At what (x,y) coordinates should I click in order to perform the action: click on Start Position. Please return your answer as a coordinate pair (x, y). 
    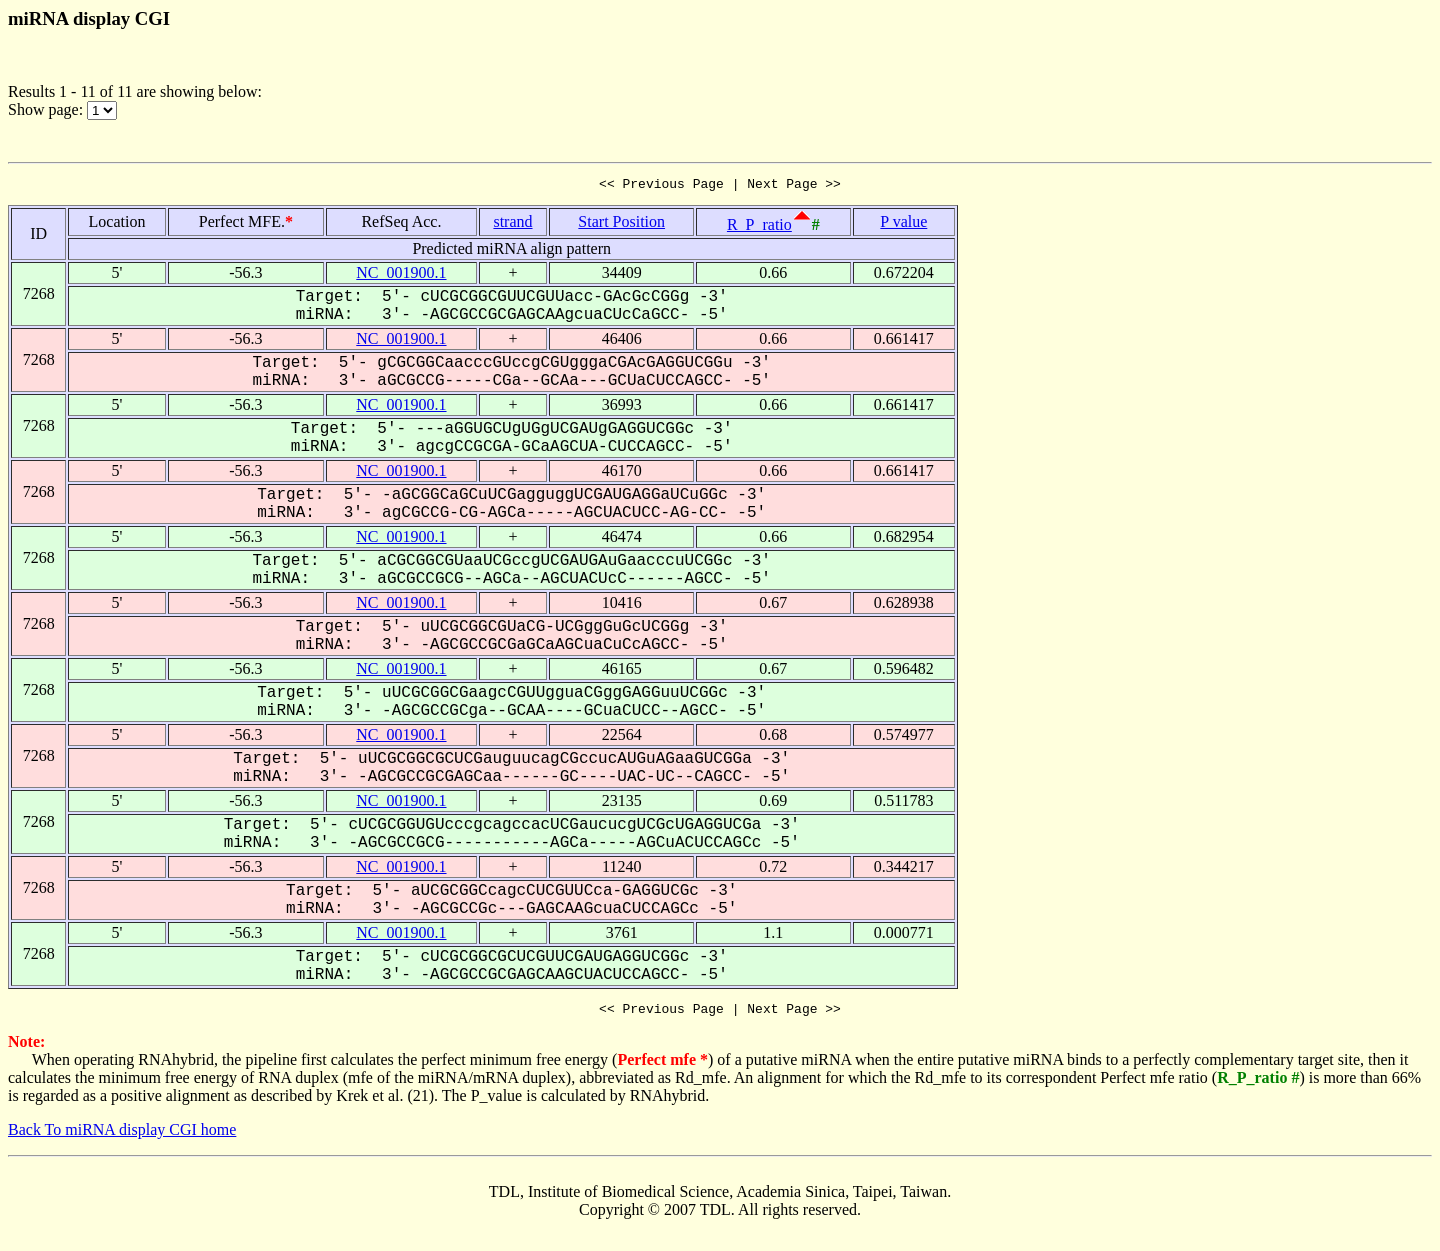
    Looking at the image, I should click on (621, 224).